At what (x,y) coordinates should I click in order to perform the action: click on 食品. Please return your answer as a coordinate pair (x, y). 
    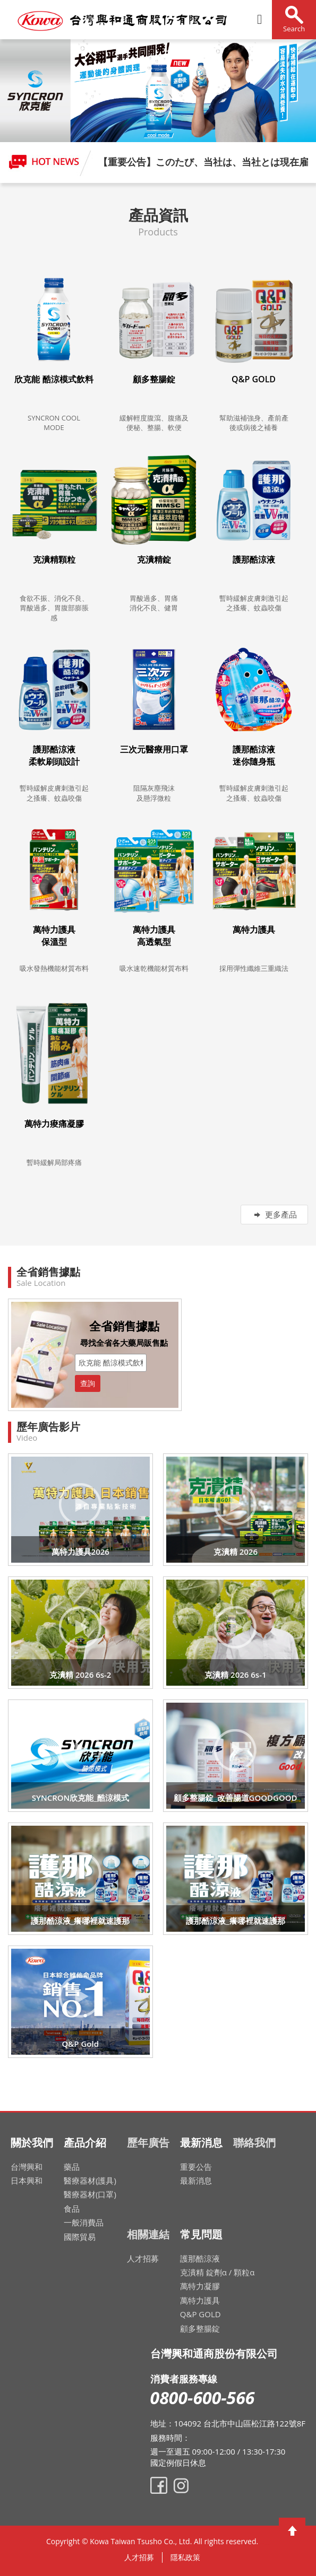
    Looking at the image, I should click on (72, 2208).